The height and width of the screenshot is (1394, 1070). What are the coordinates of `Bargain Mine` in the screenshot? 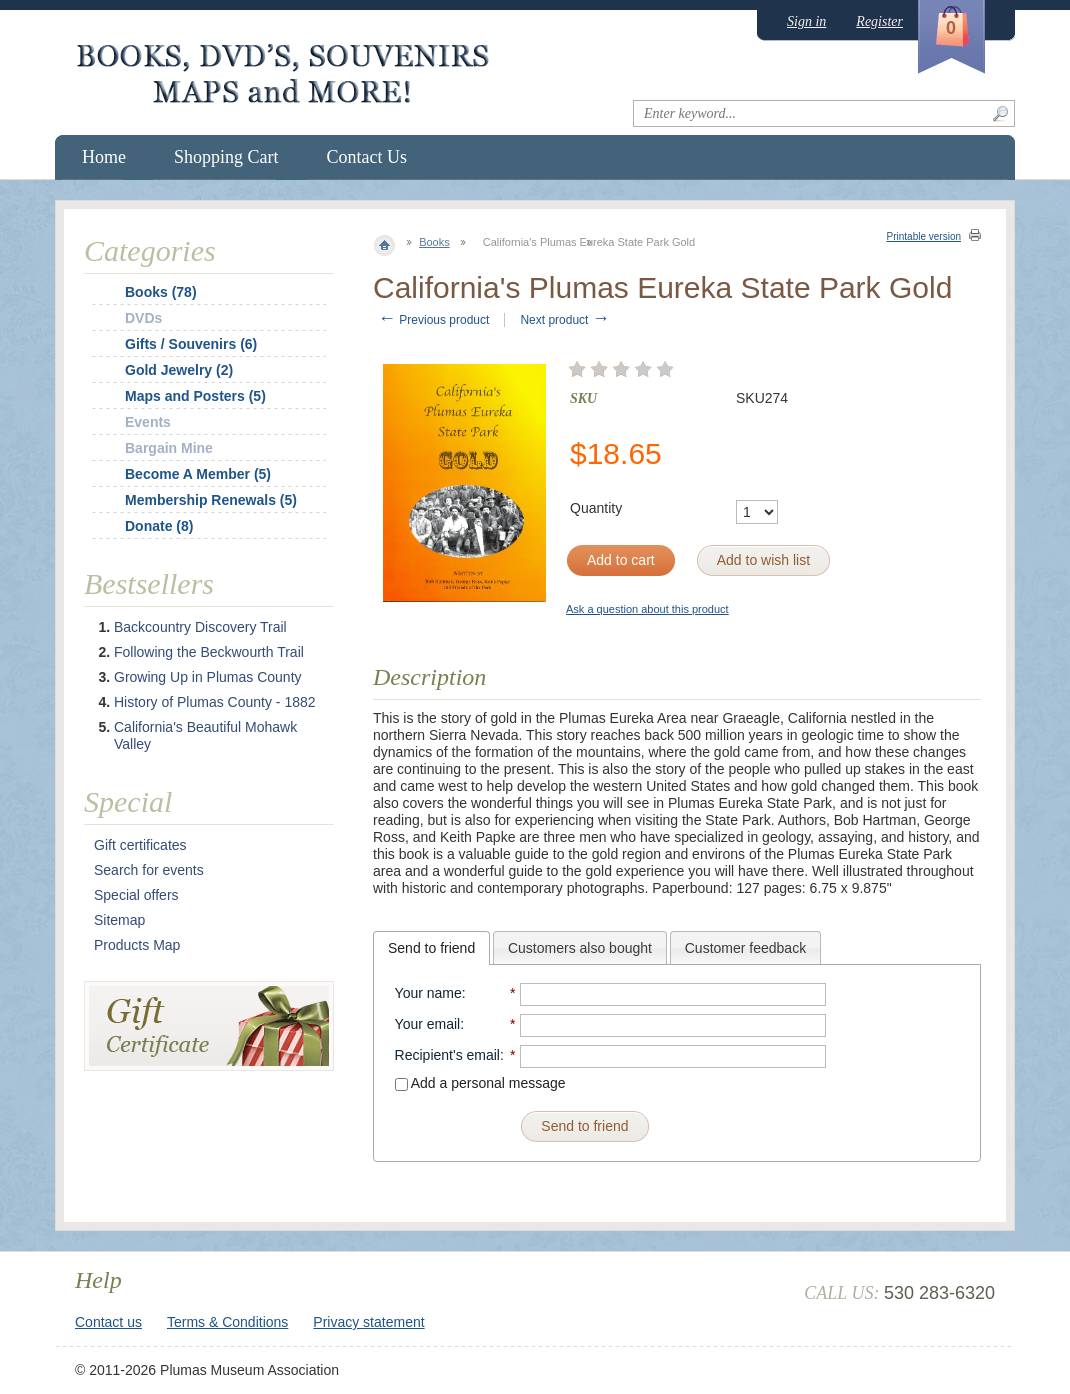 It's located at (169, 448).